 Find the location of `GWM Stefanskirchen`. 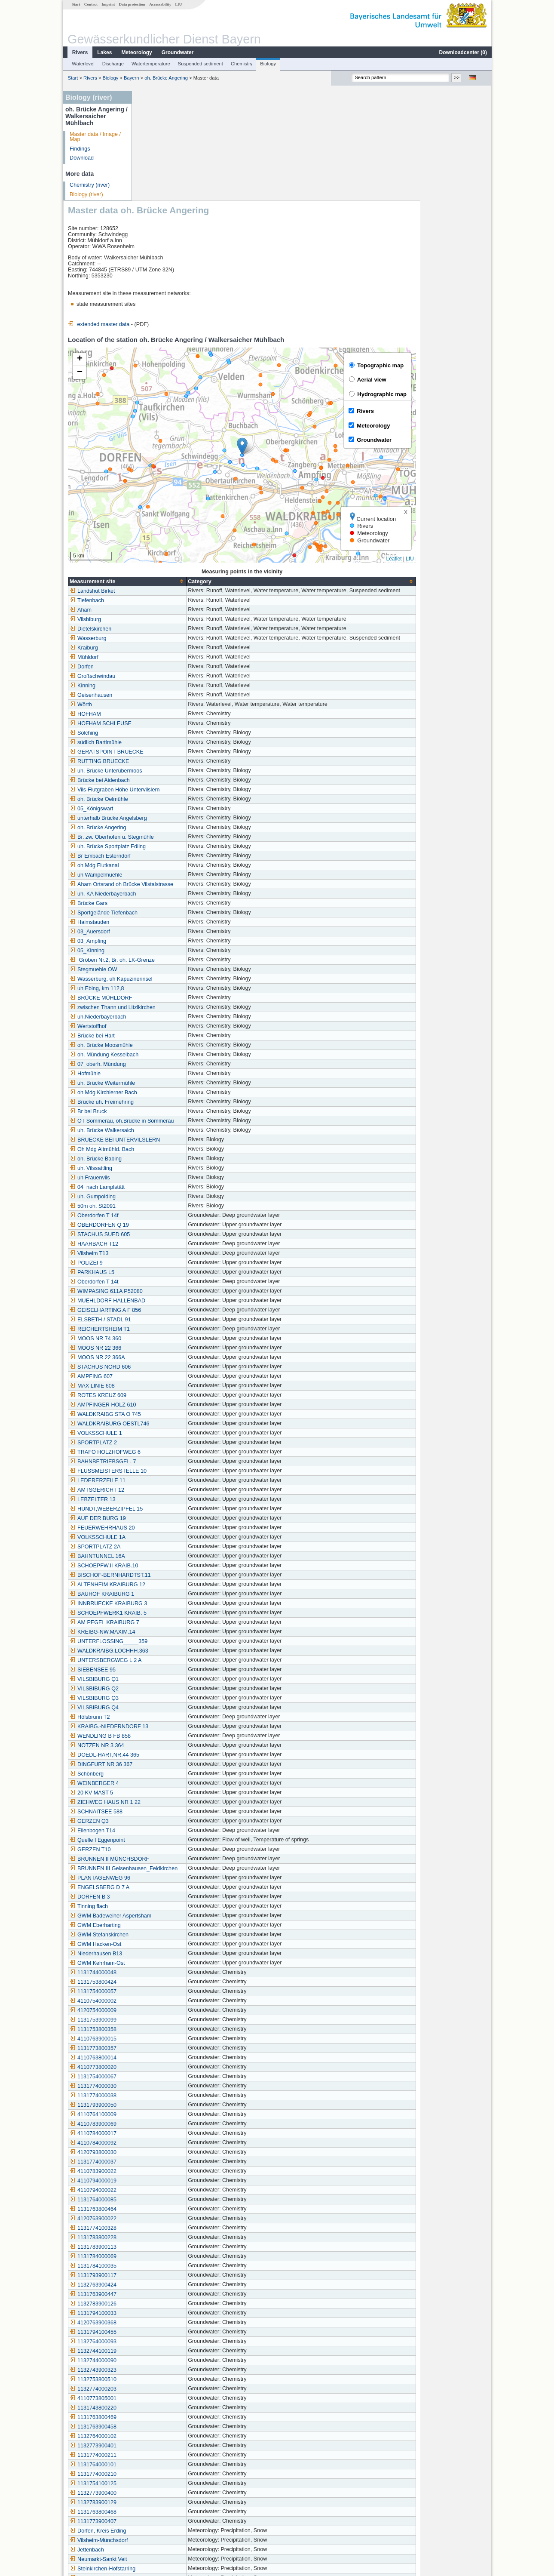

GWM Stefanskirchen is located at coordinates (169, 1825).